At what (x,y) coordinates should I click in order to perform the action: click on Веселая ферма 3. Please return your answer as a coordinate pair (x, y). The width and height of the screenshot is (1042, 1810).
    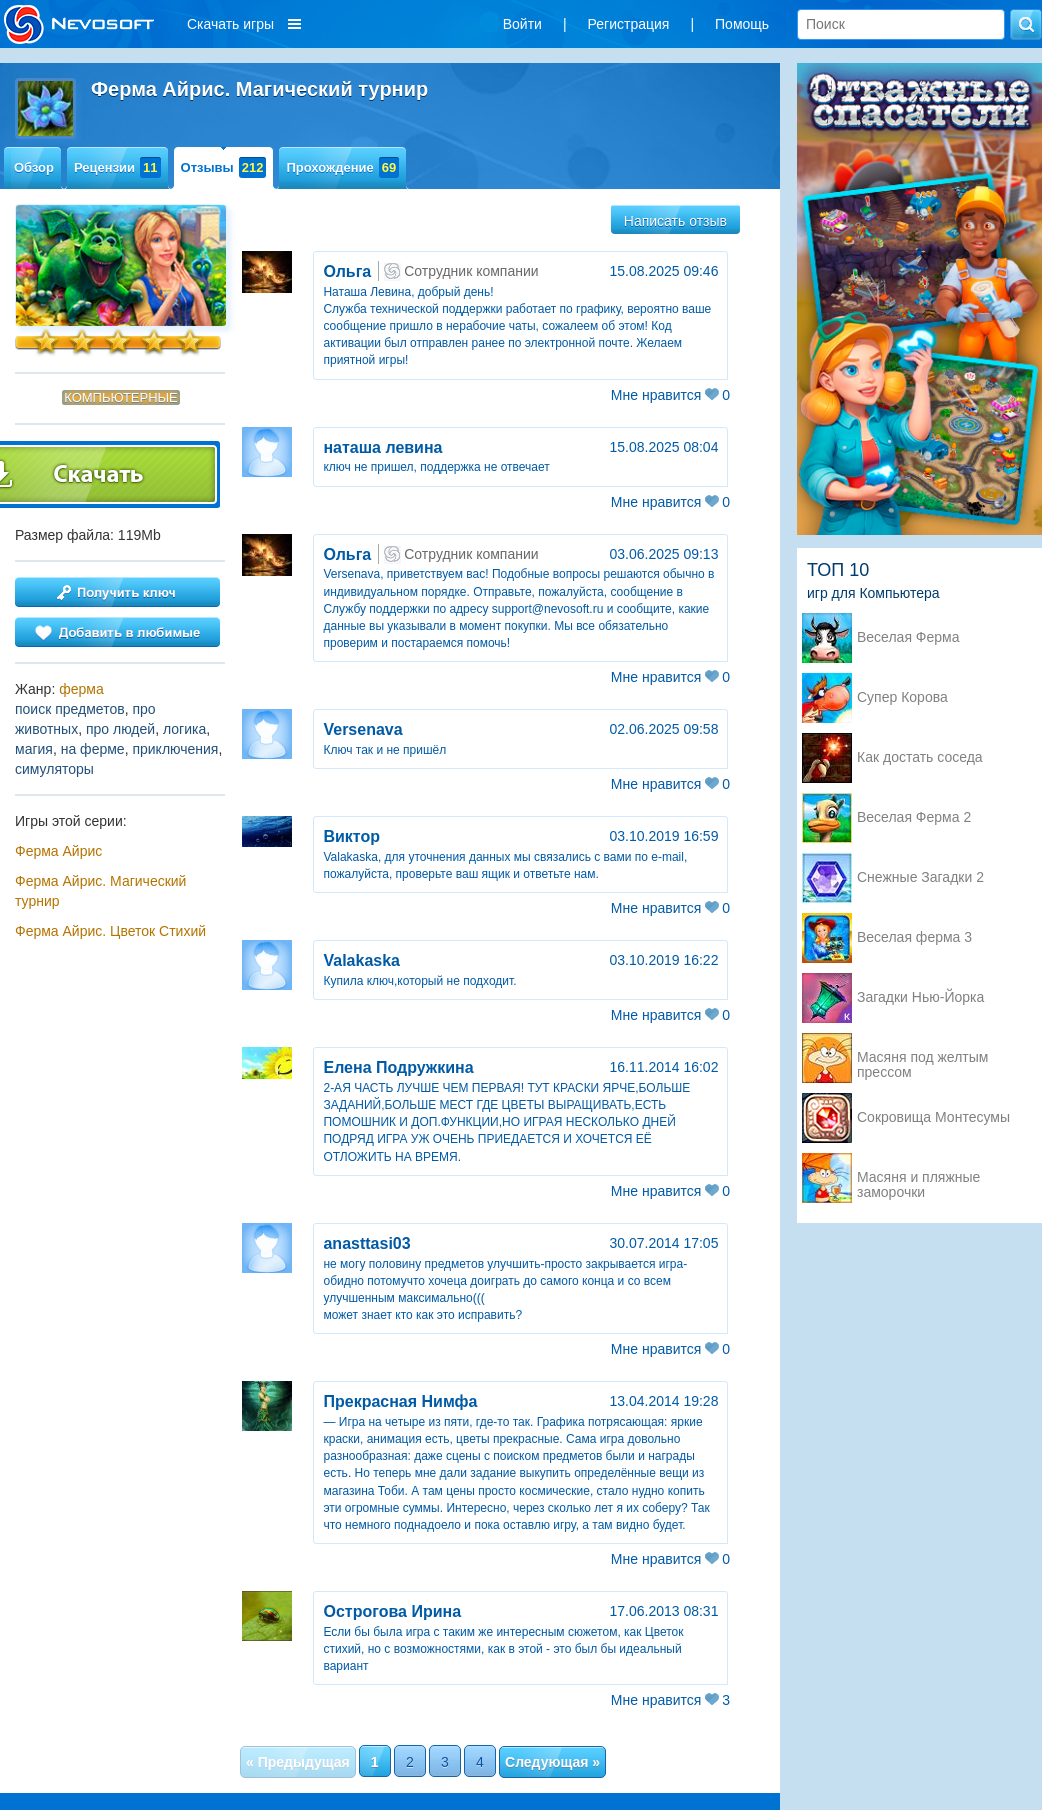
    Looking at the image, I should click on (914, 937).